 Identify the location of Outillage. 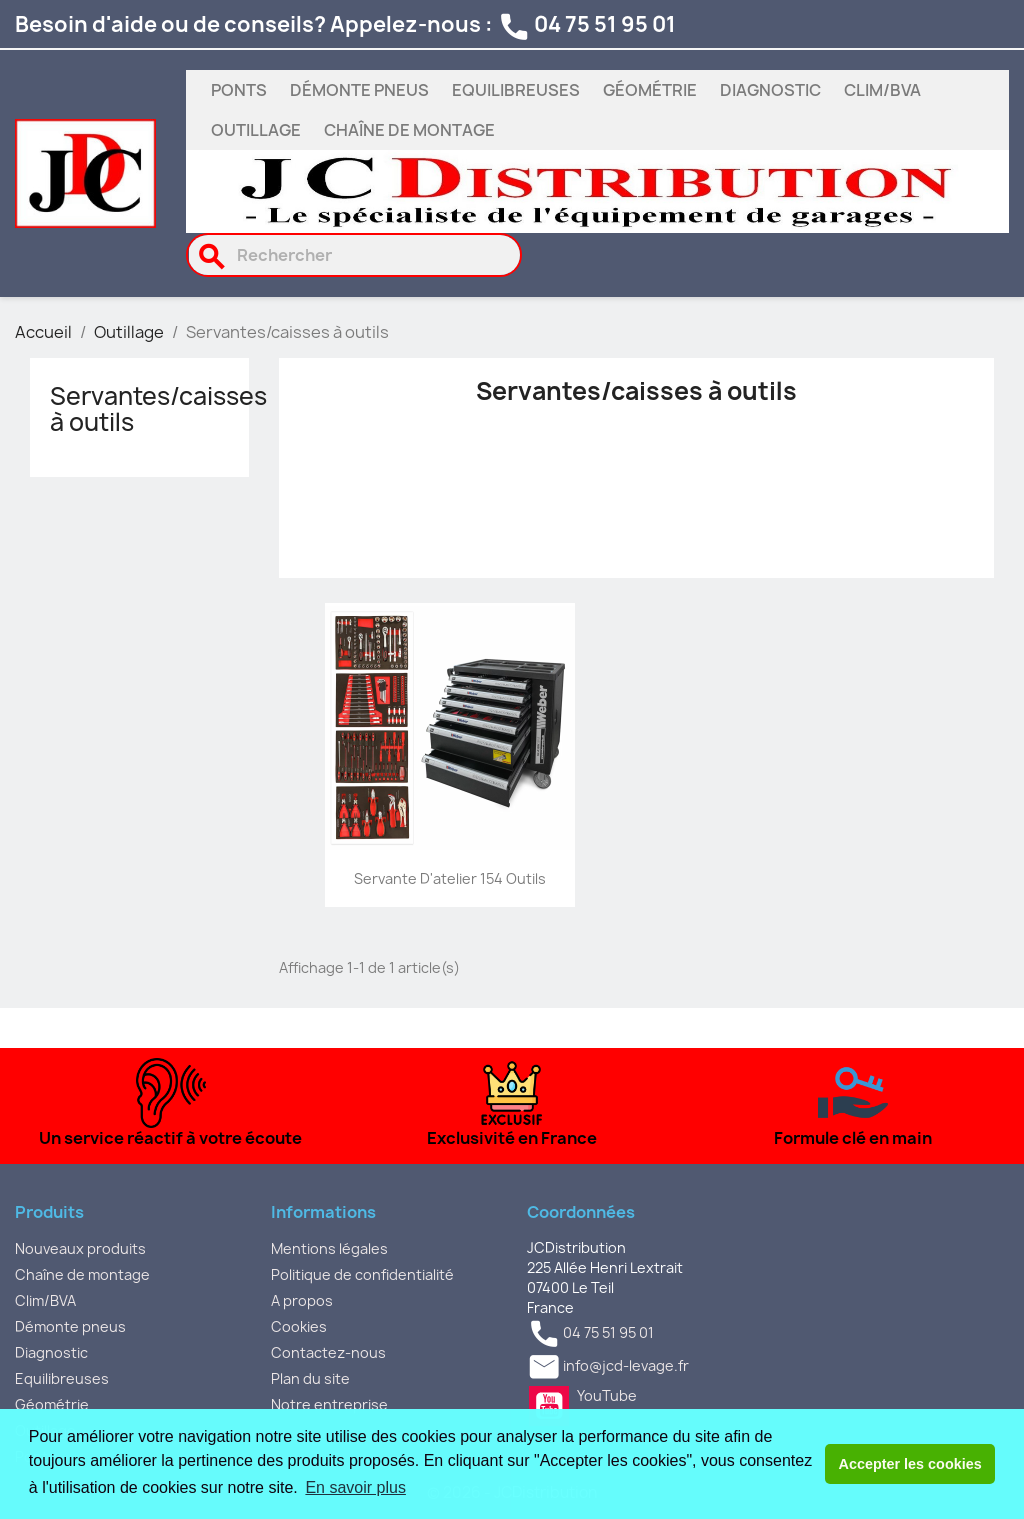
(256, 130).